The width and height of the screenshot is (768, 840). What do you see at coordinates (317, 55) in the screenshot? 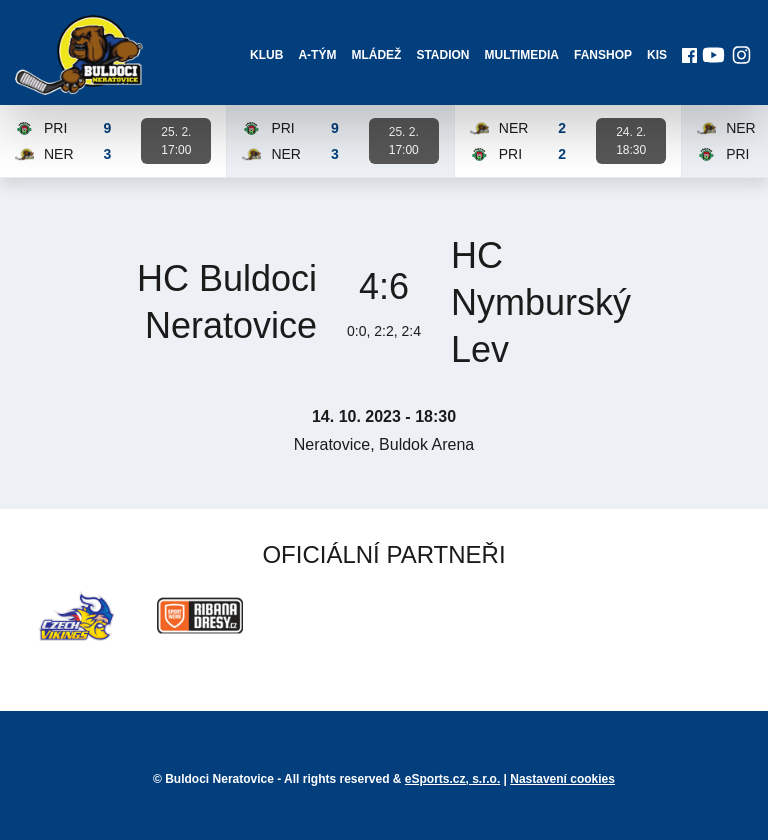
I see `A-Tým` at bounding box center [317, 55].